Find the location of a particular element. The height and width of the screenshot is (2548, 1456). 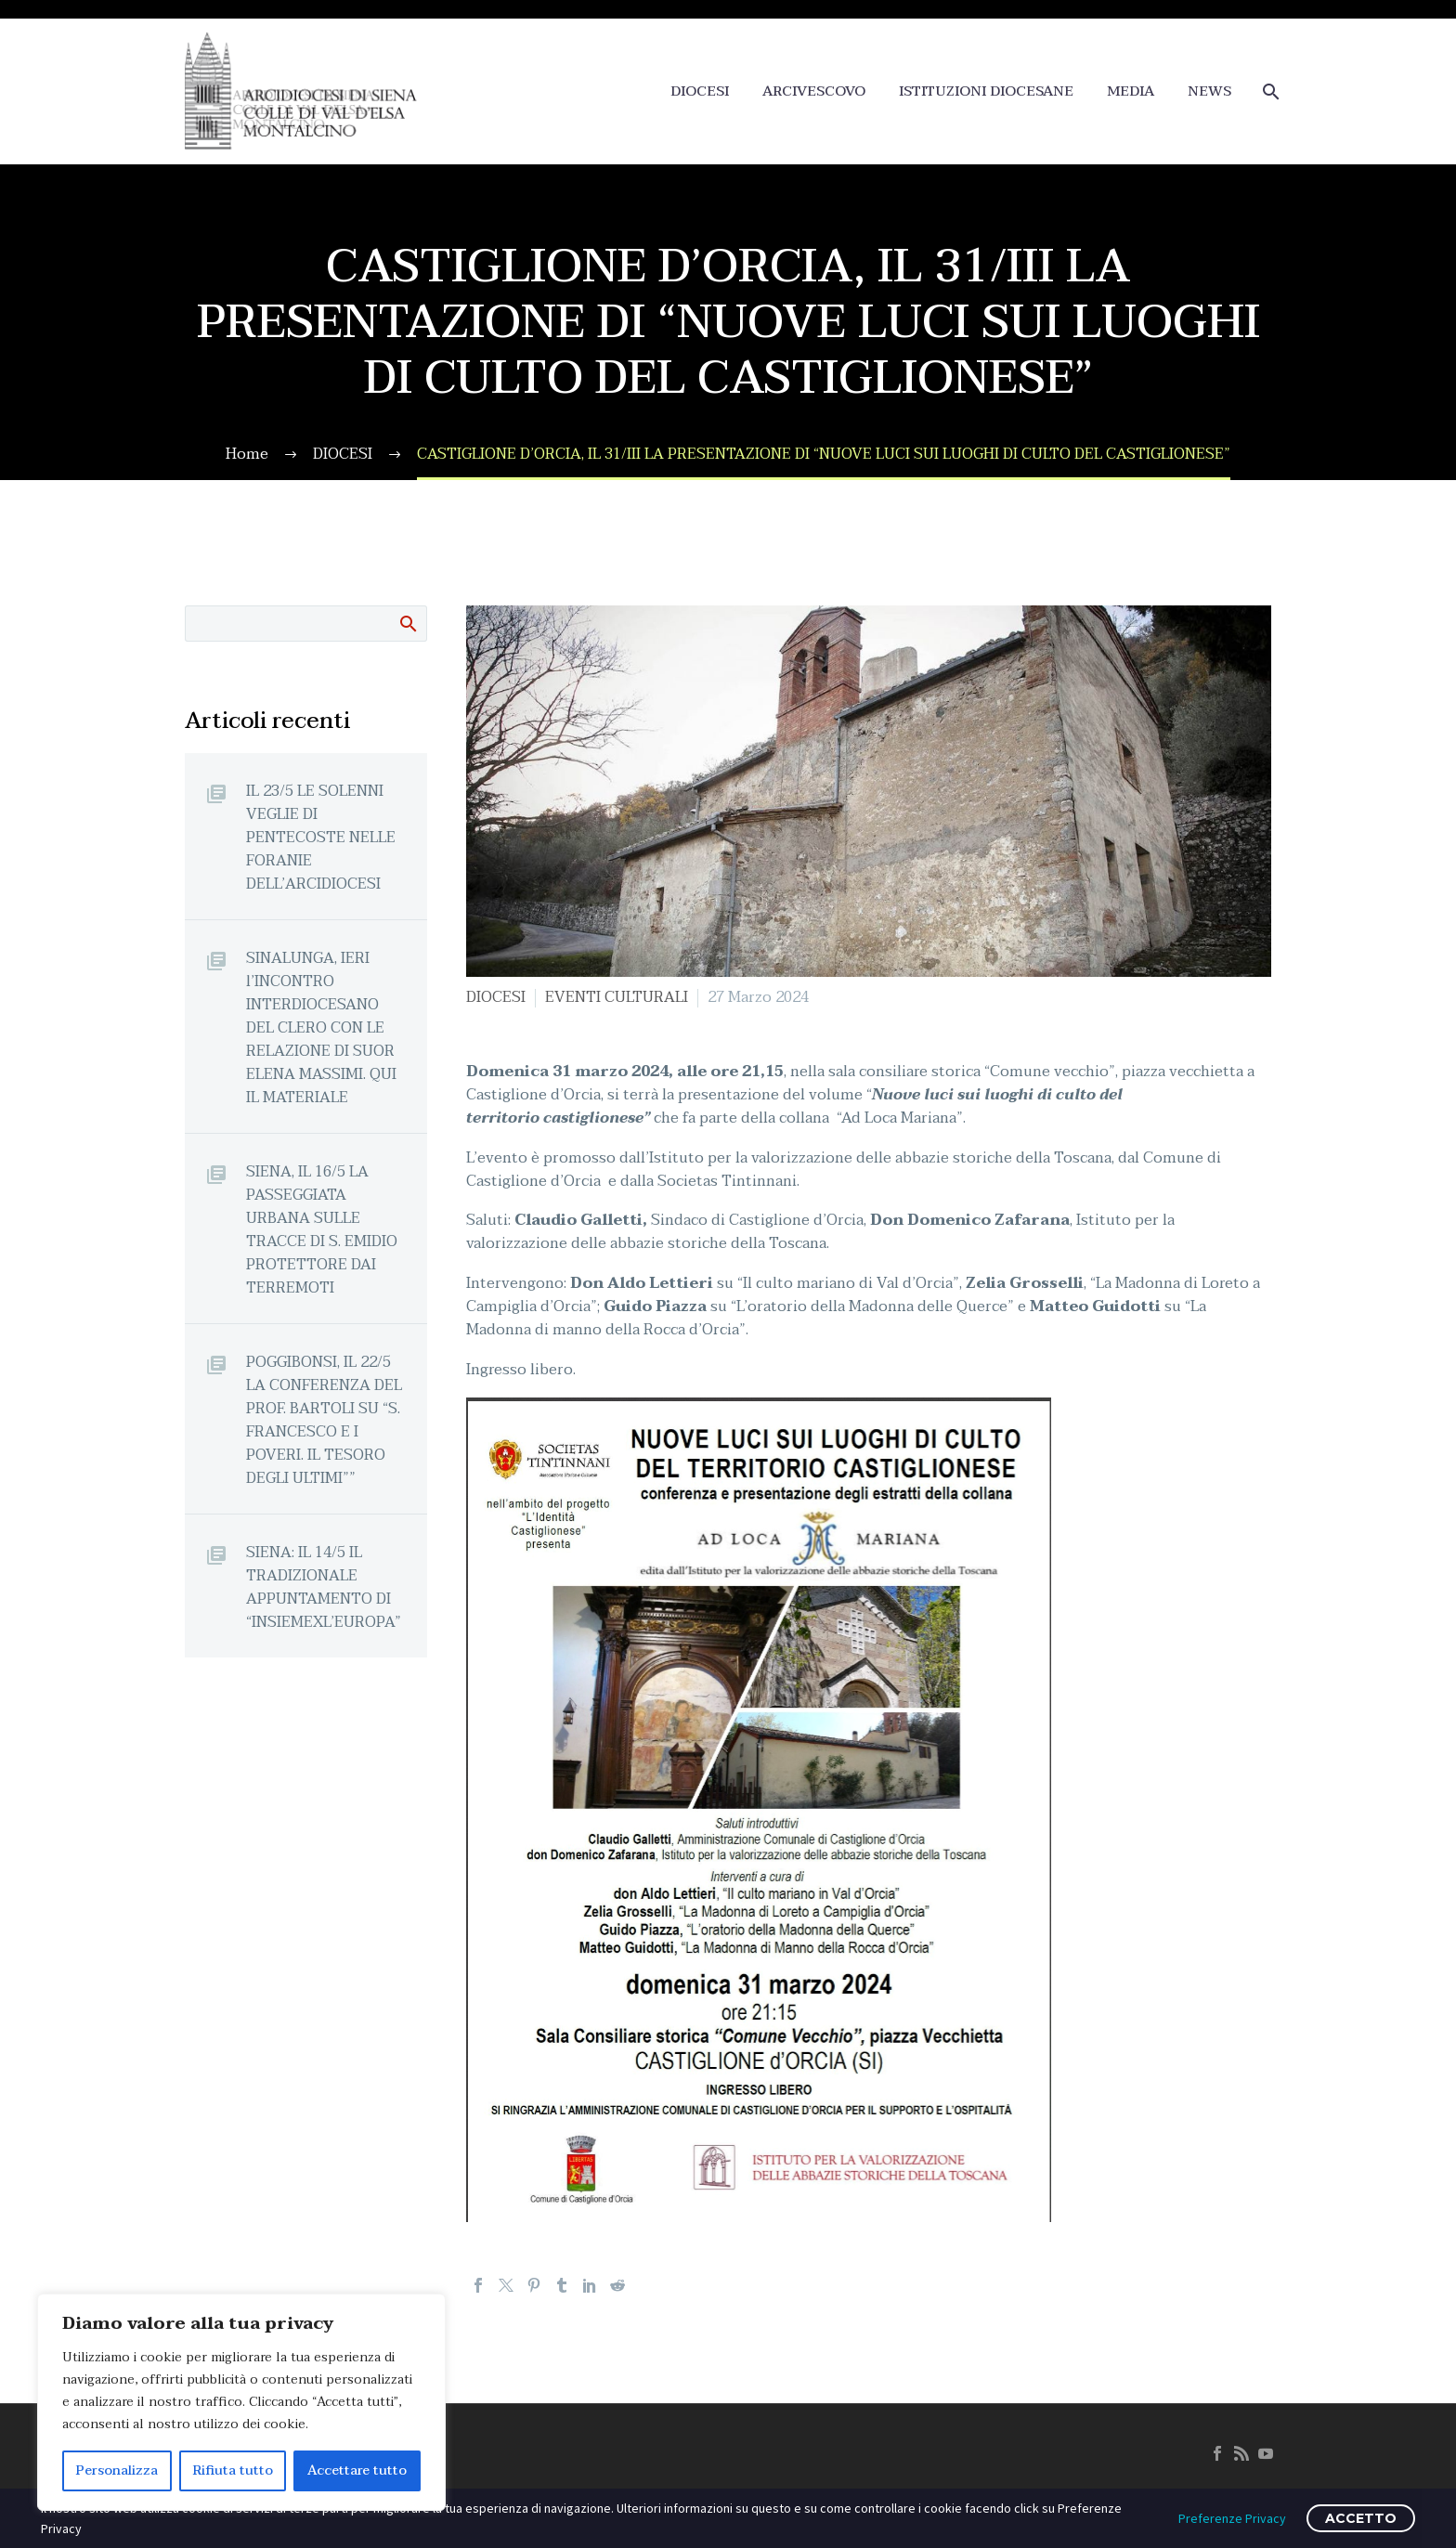

SINALUNGA, IERI l’INCONTRO INTERDIOCESANO DEL CLERO CON LE RELAZIONE DI SUOR ELENA MASSIMI. QUI IL MATERIALE is located at coordinates (321, 1027).